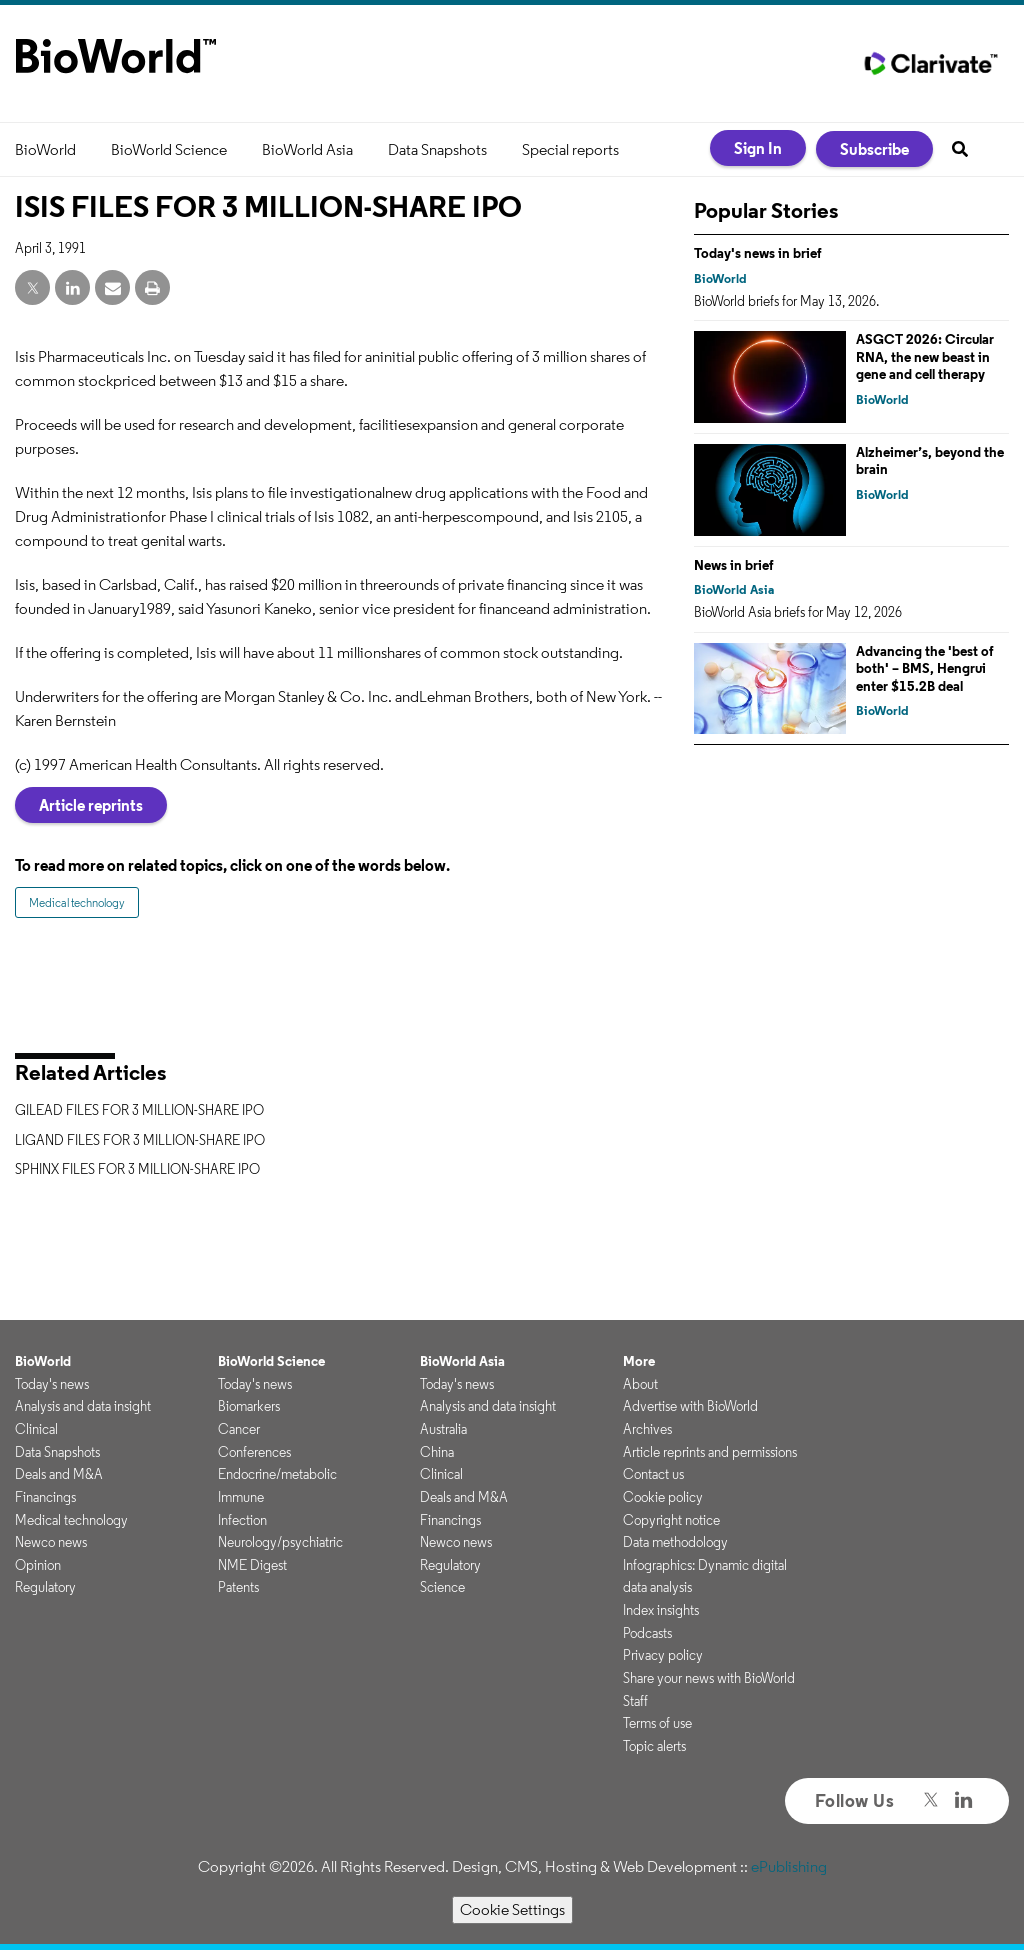  What do you see at coordinates (639, 1361) in the screenshot?
I see `More` at bounding box center [639, 1361].